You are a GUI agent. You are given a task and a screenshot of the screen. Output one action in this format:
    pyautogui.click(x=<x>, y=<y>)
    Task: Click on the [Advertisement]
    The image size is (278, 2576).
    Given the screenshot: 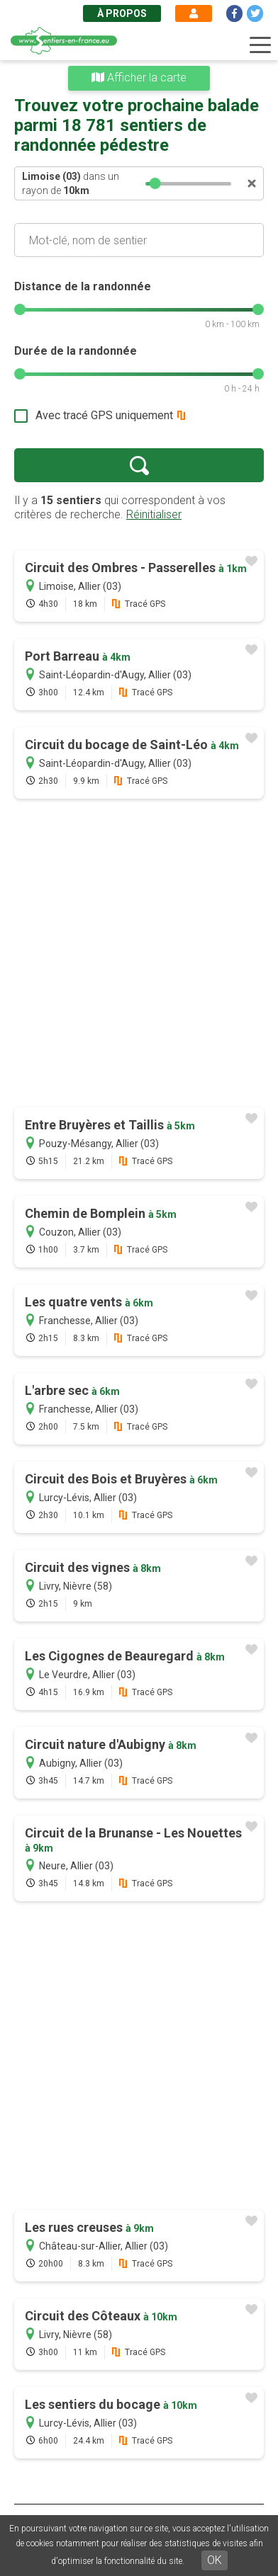 What is the action you would take?
    pyautogui.click(x=139, y=954)
    